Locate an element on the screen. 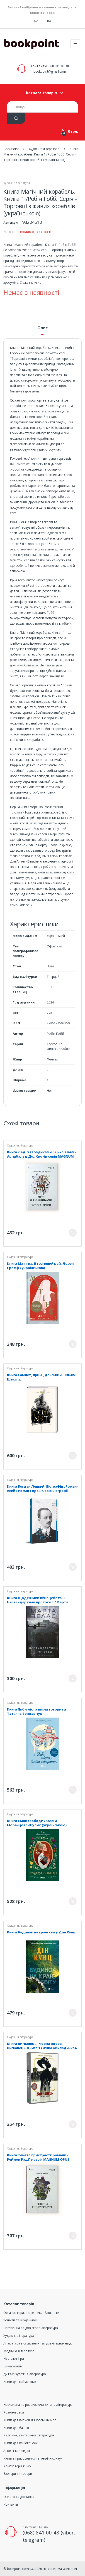 This screenshot has width=85, height=2576. Зошити та щоденники is located at coordinates (20, 2320).